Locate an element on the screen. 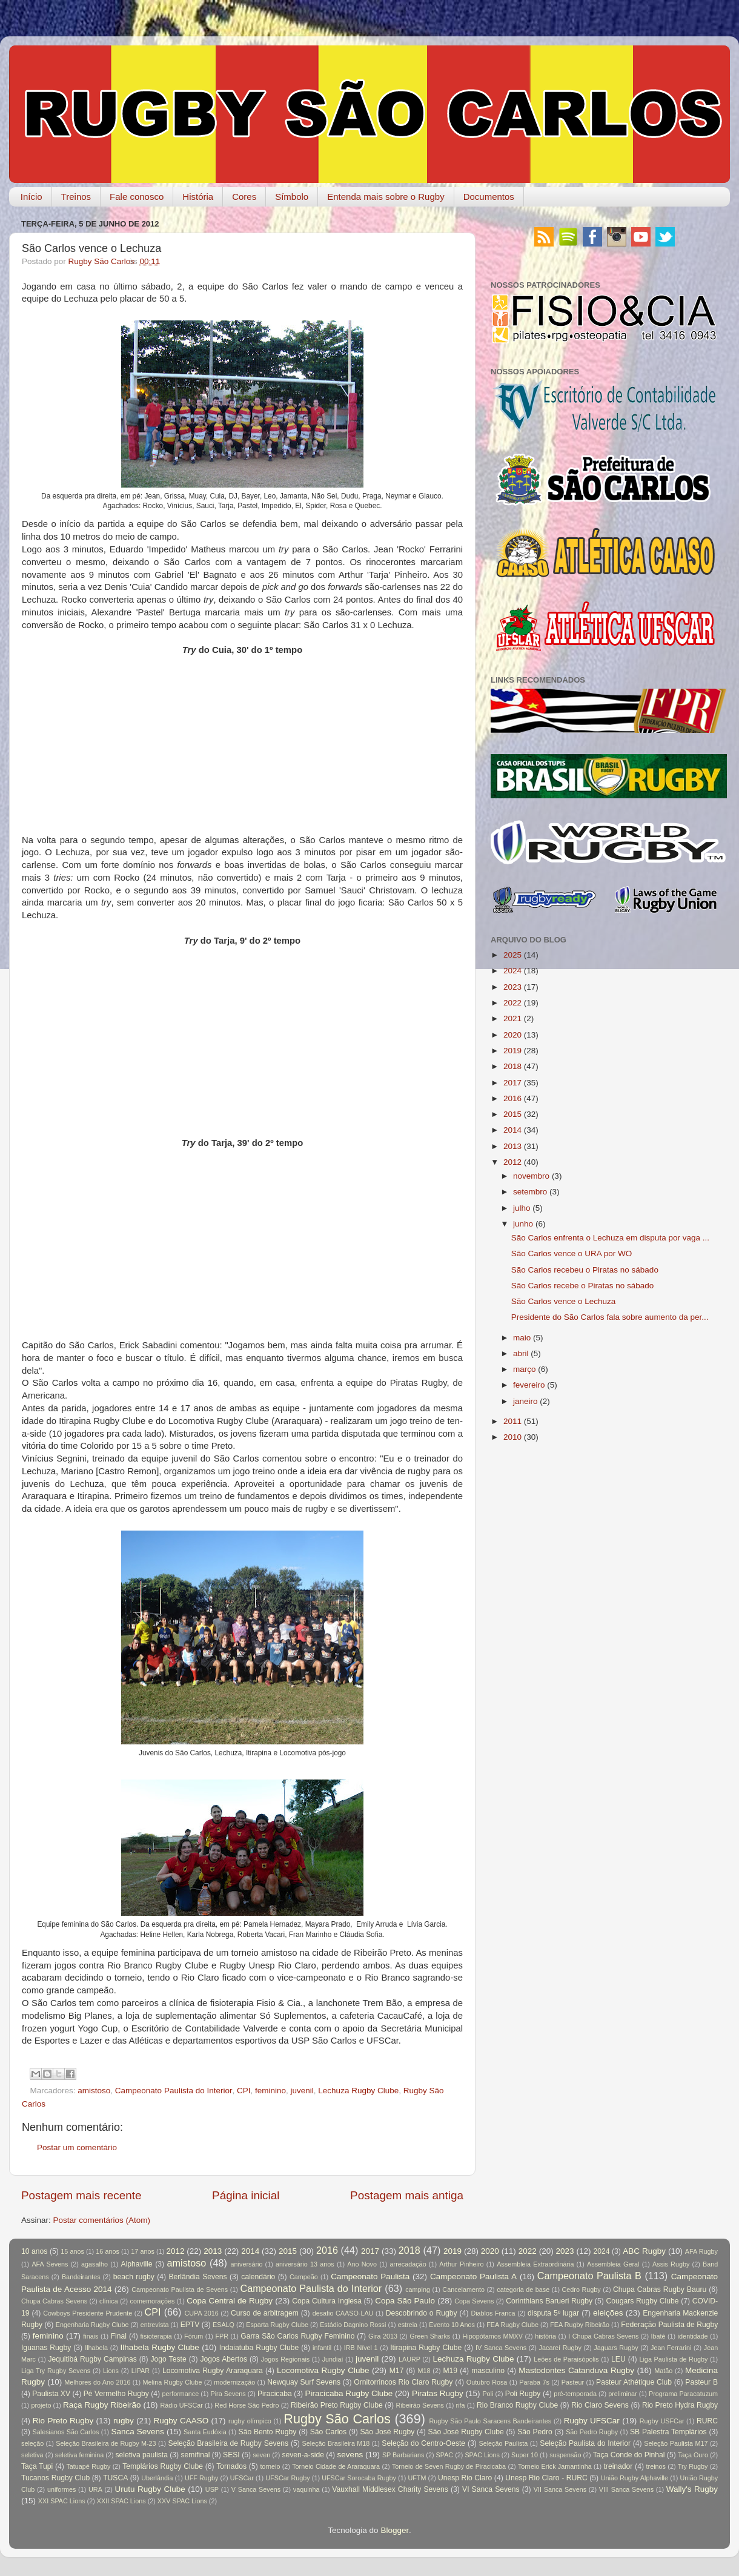  São Carlos recebeu o Piratas no sábado is located at coordinates (584, 1269).